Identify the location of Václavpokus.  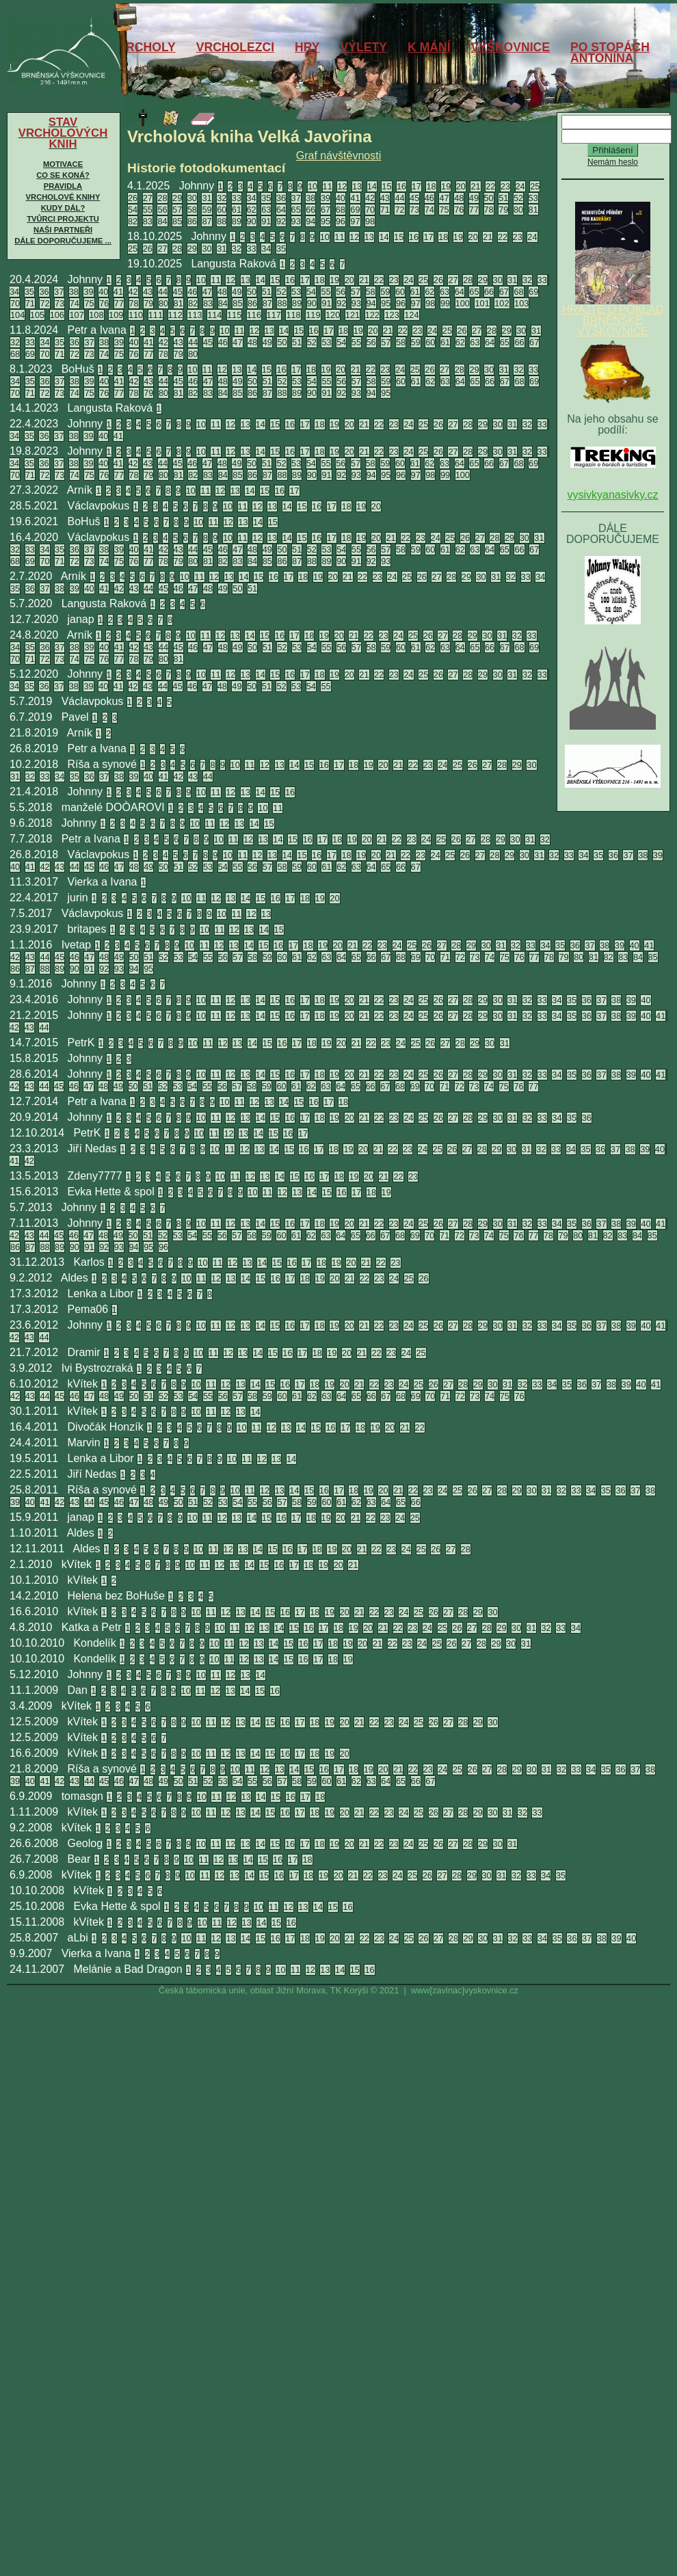
(99, 506).